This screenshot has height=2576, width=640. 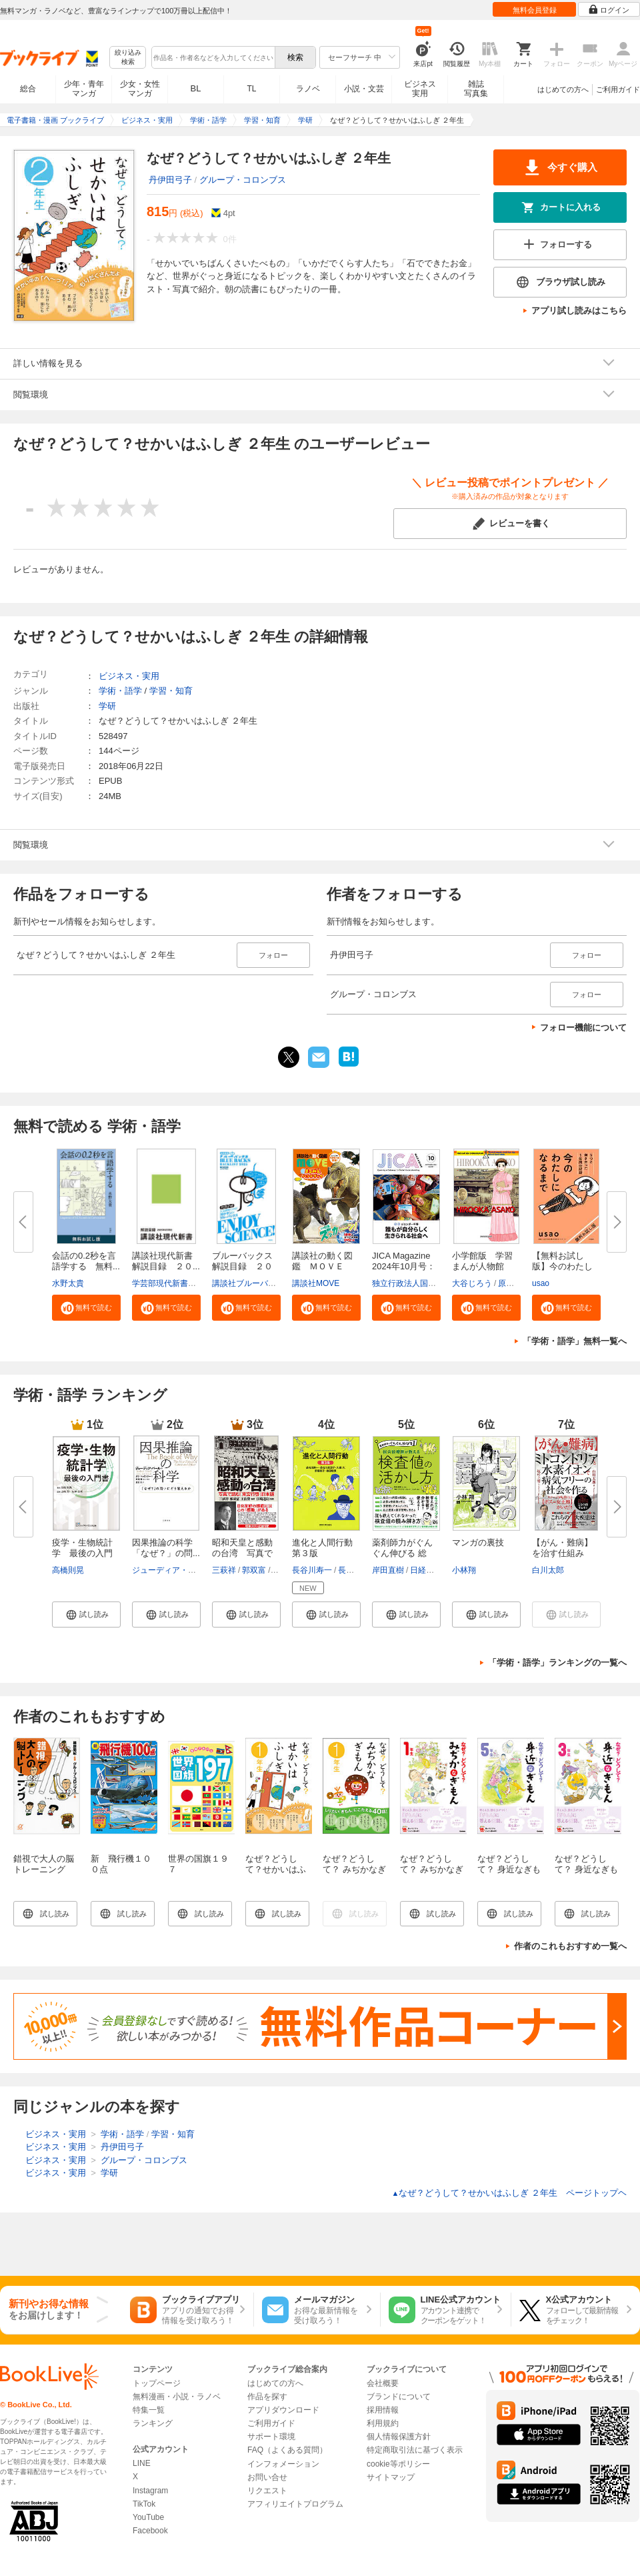 I want to click on なぜ？どうして？ 身近なぎもん３年生, so click(x=586, y=1869).